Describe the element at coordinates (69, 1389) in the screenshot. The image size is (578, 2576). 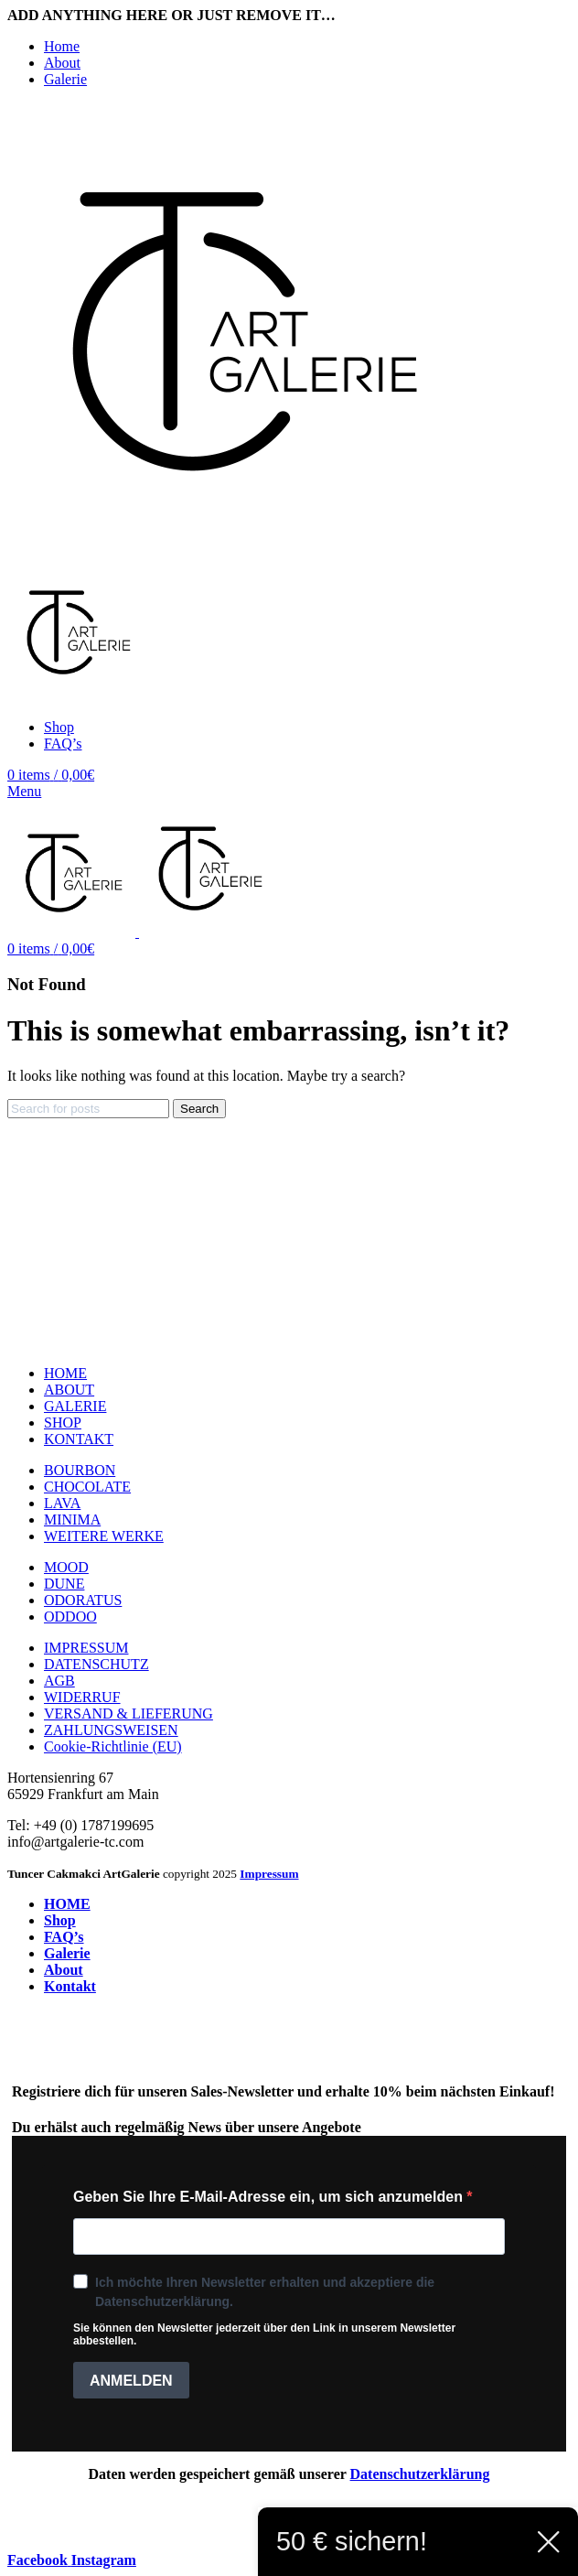
I see `ABOUT` at that location.